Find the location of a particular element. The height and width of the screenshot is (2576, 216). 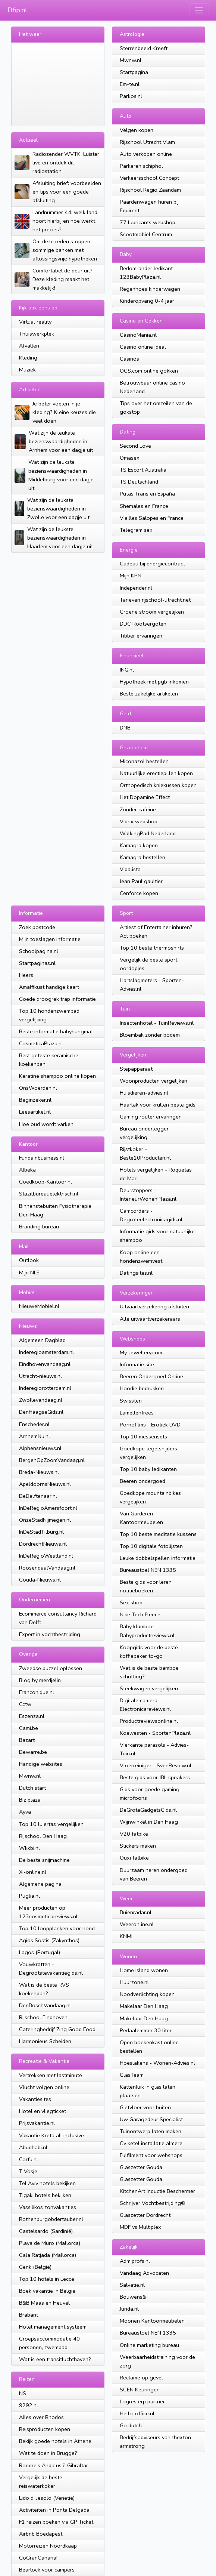

Bureaustoel NEN 1335 is located at coordinates (148, 1570).